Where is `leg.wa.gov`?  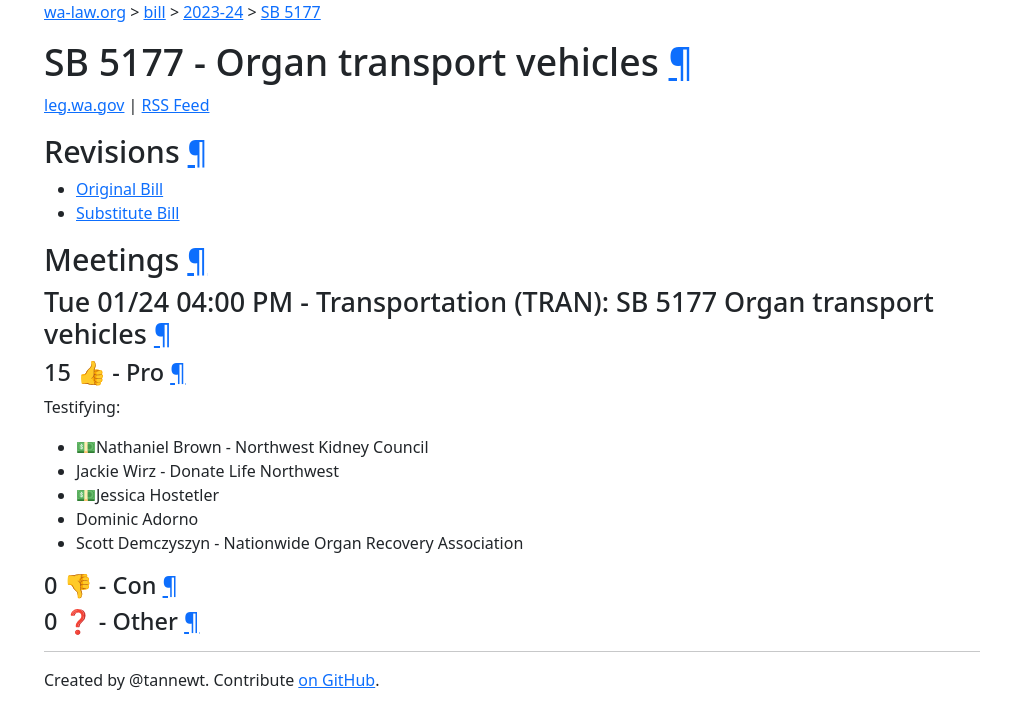
leg.wa.gov is located at coordinates (84, 105).